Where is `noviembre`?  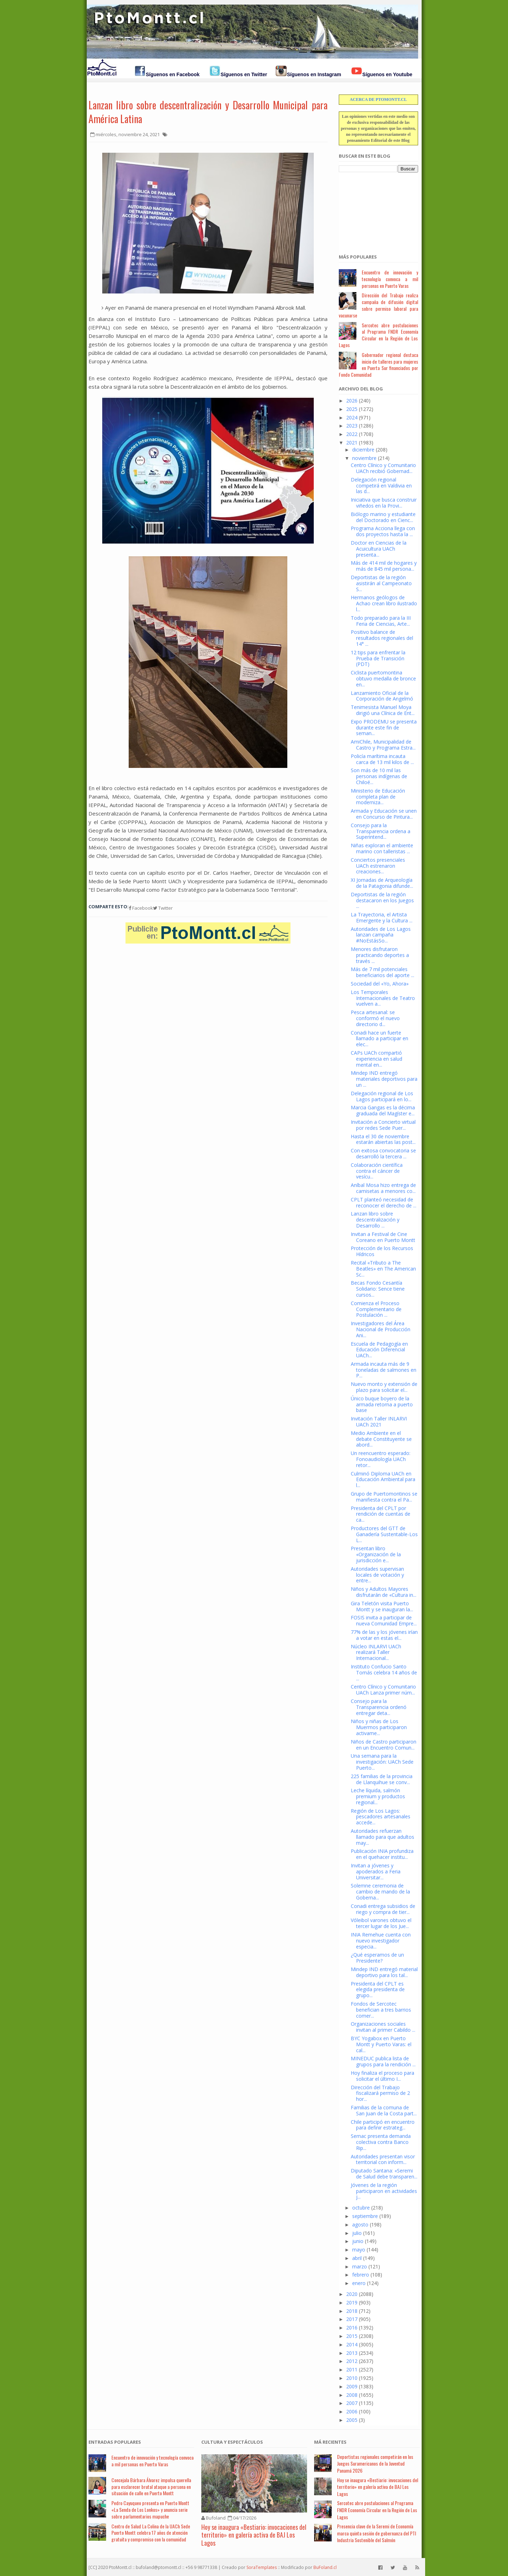 noviembre is located at coordinates (364, 458).